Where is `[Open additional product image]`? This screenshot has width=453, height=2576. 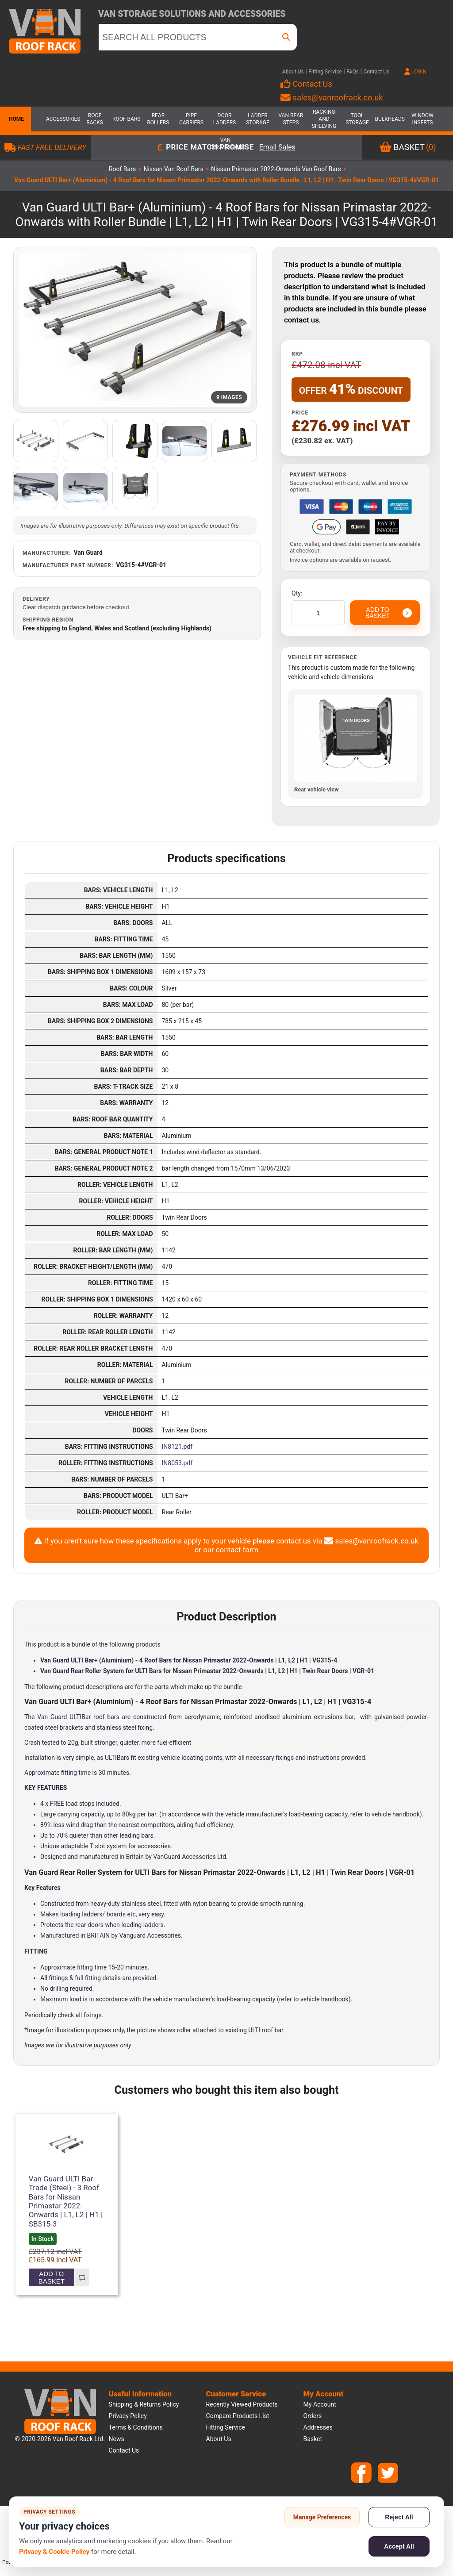 [Open additional product image] is located at coordinates (35, 441).